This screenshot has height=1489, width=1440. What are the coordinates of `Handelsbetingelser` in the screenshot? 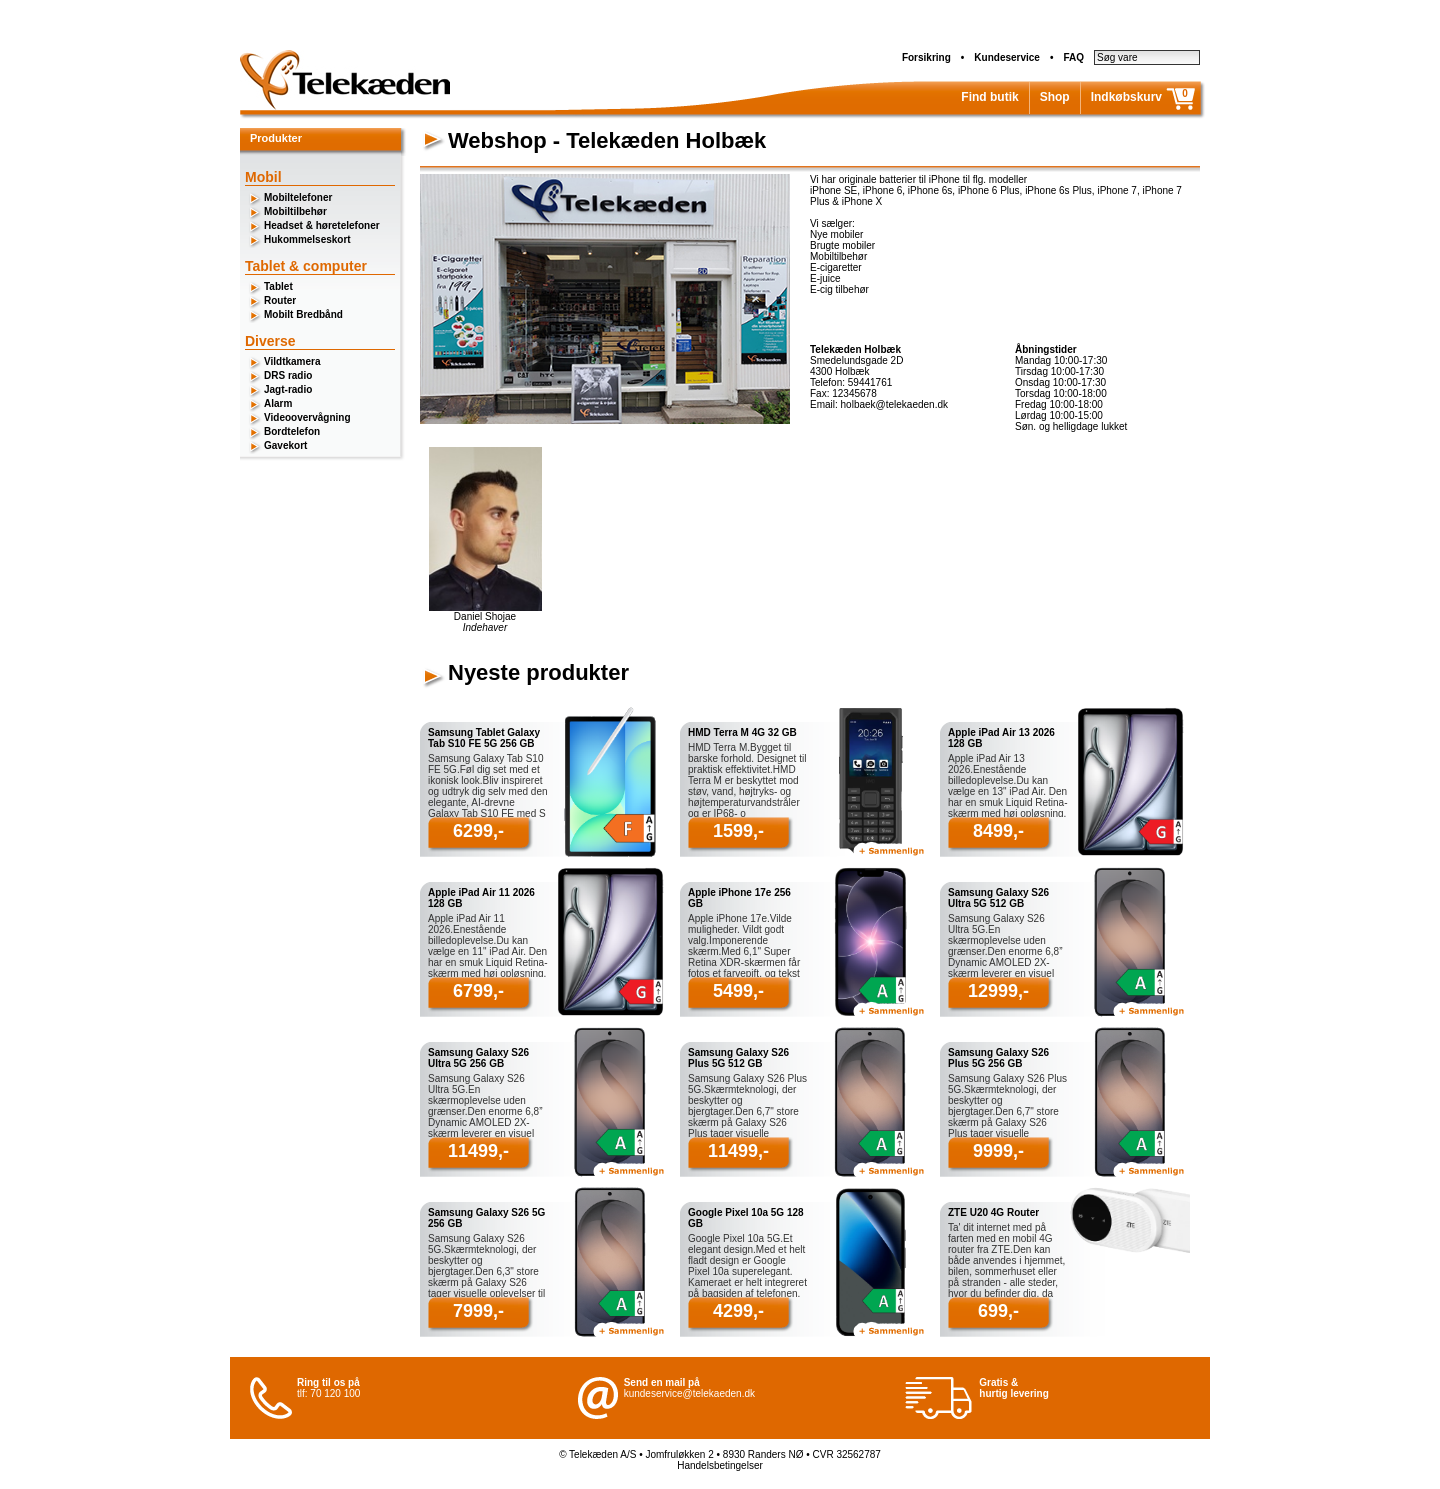 It's located at (720, 1465).